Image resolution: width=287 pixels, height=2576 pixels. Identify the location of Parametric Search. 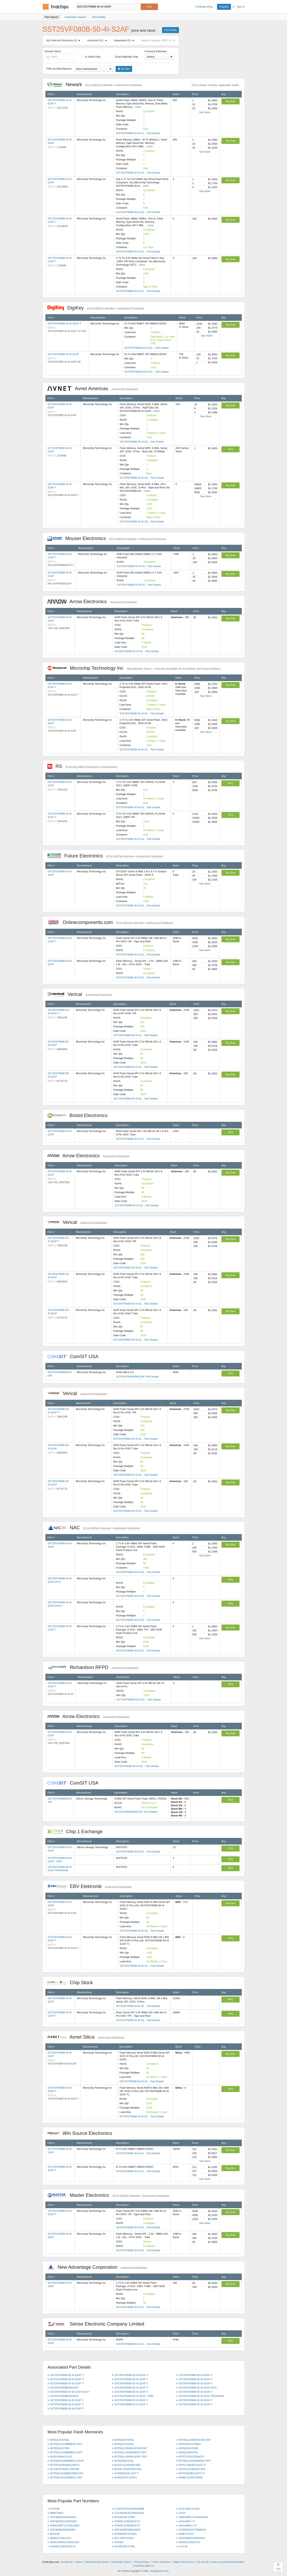
(121, 2562).